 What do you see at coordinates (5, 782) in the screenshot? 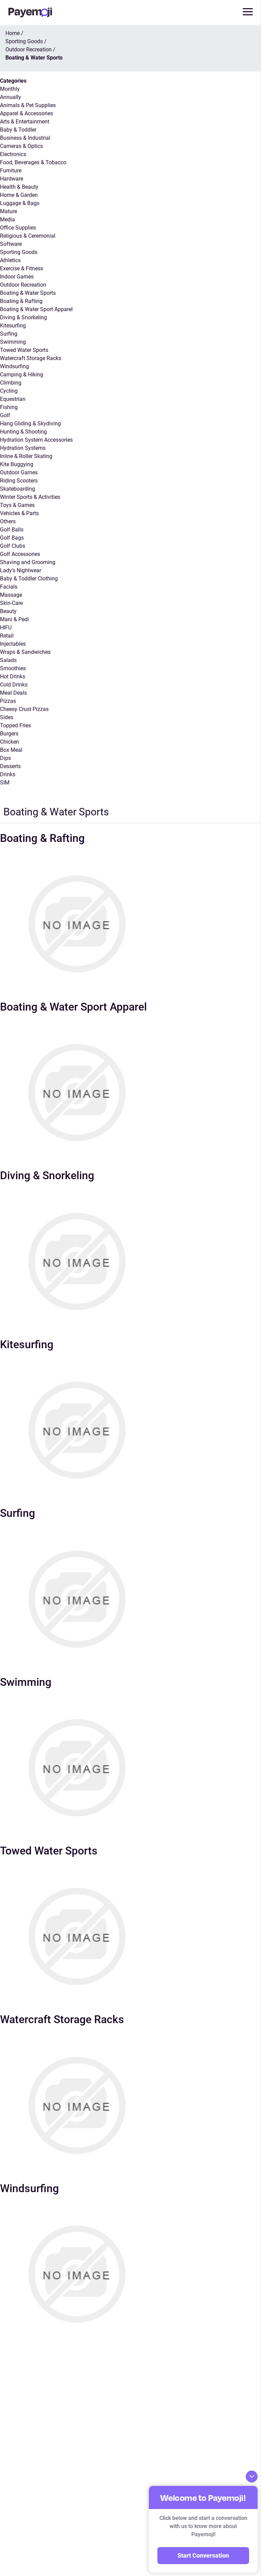
I see `SIM` at bounding box center [5, 782].